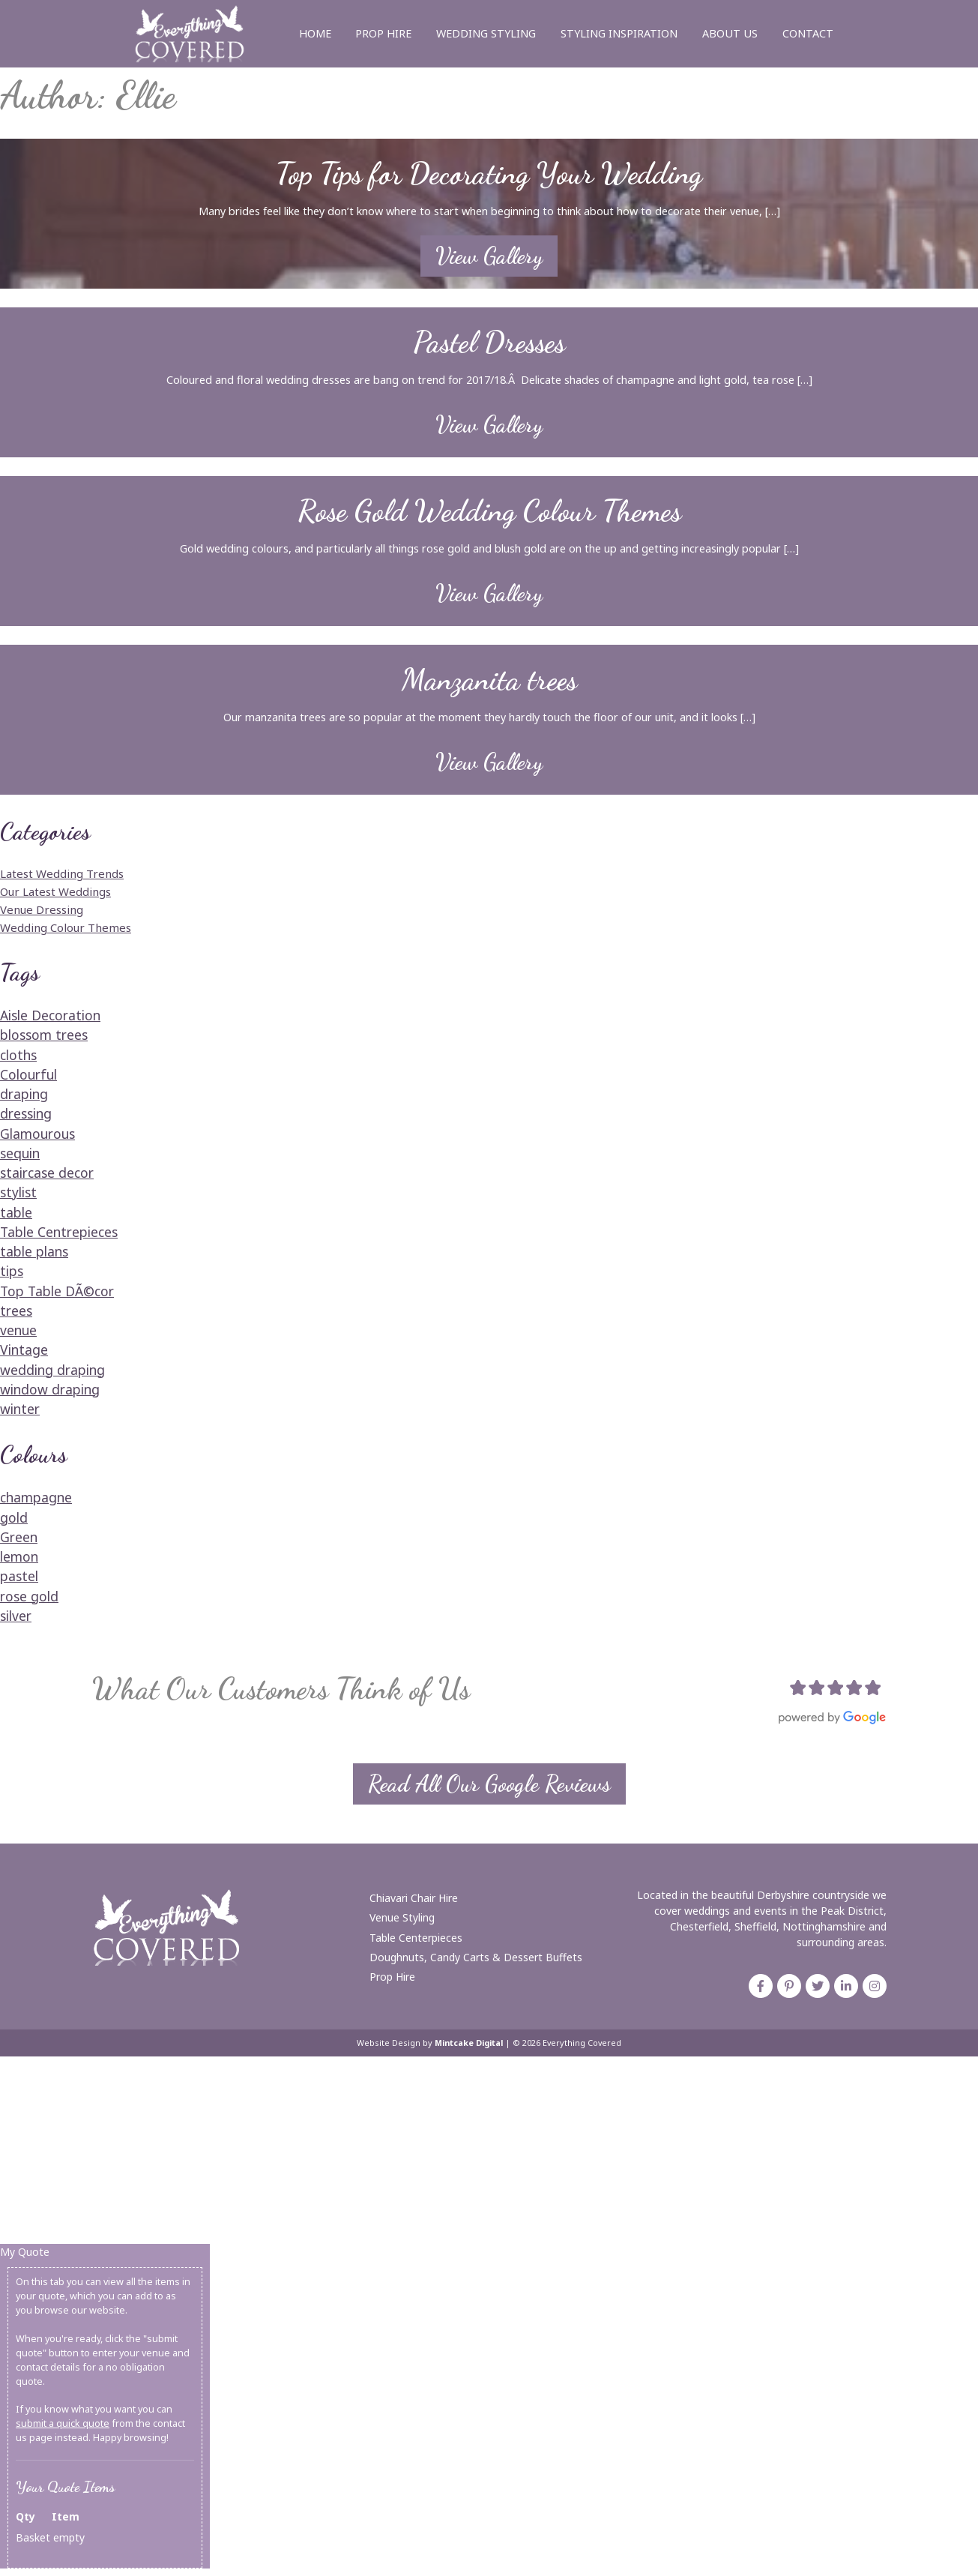 The width and height of the screenshot is (978, 2576). What do you see at coordinates (383, 33) in the screenshot?
I see `Prop Hire` at bounding box center [383, 33].